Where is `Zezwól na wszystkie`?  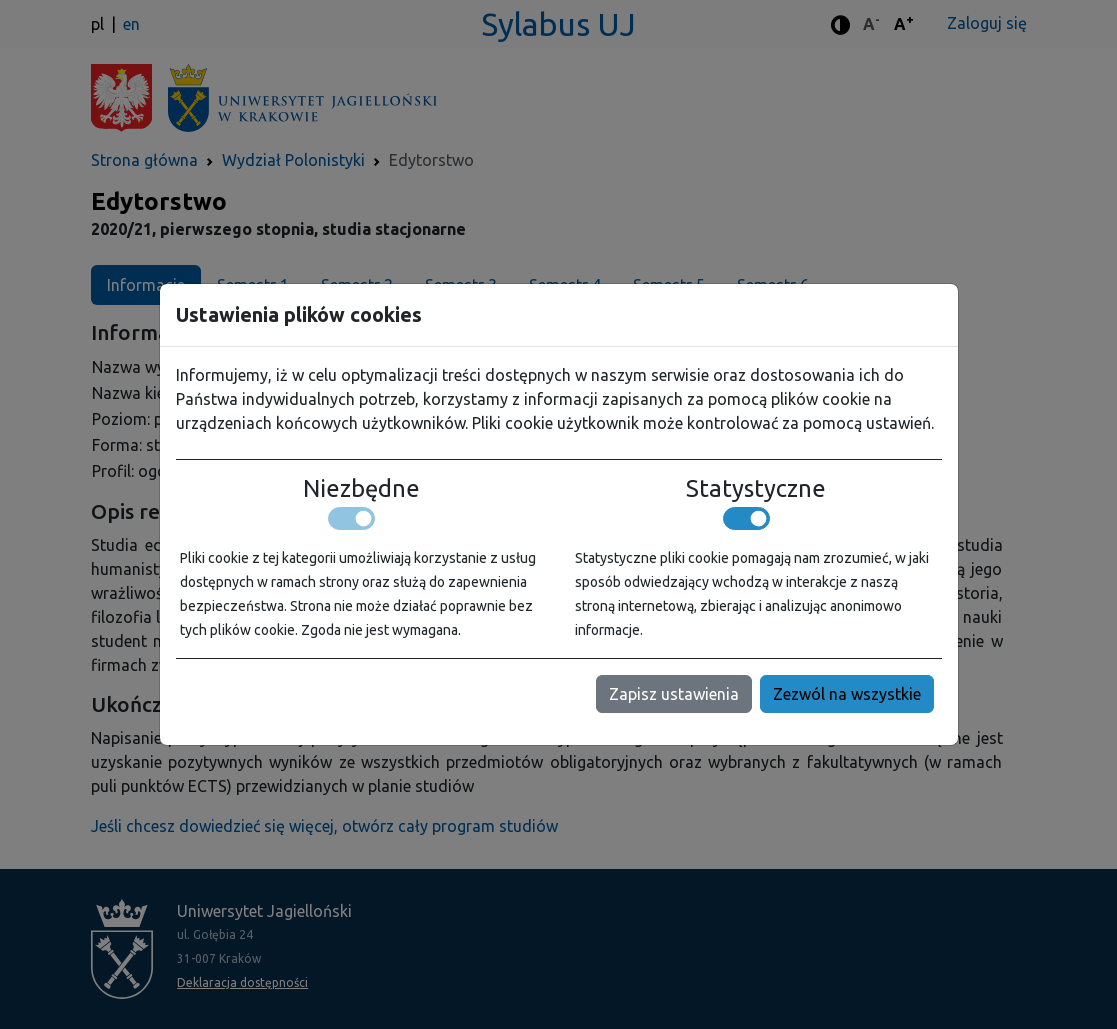
Zezwól na wszystkie is located at coordinates (847, 694).